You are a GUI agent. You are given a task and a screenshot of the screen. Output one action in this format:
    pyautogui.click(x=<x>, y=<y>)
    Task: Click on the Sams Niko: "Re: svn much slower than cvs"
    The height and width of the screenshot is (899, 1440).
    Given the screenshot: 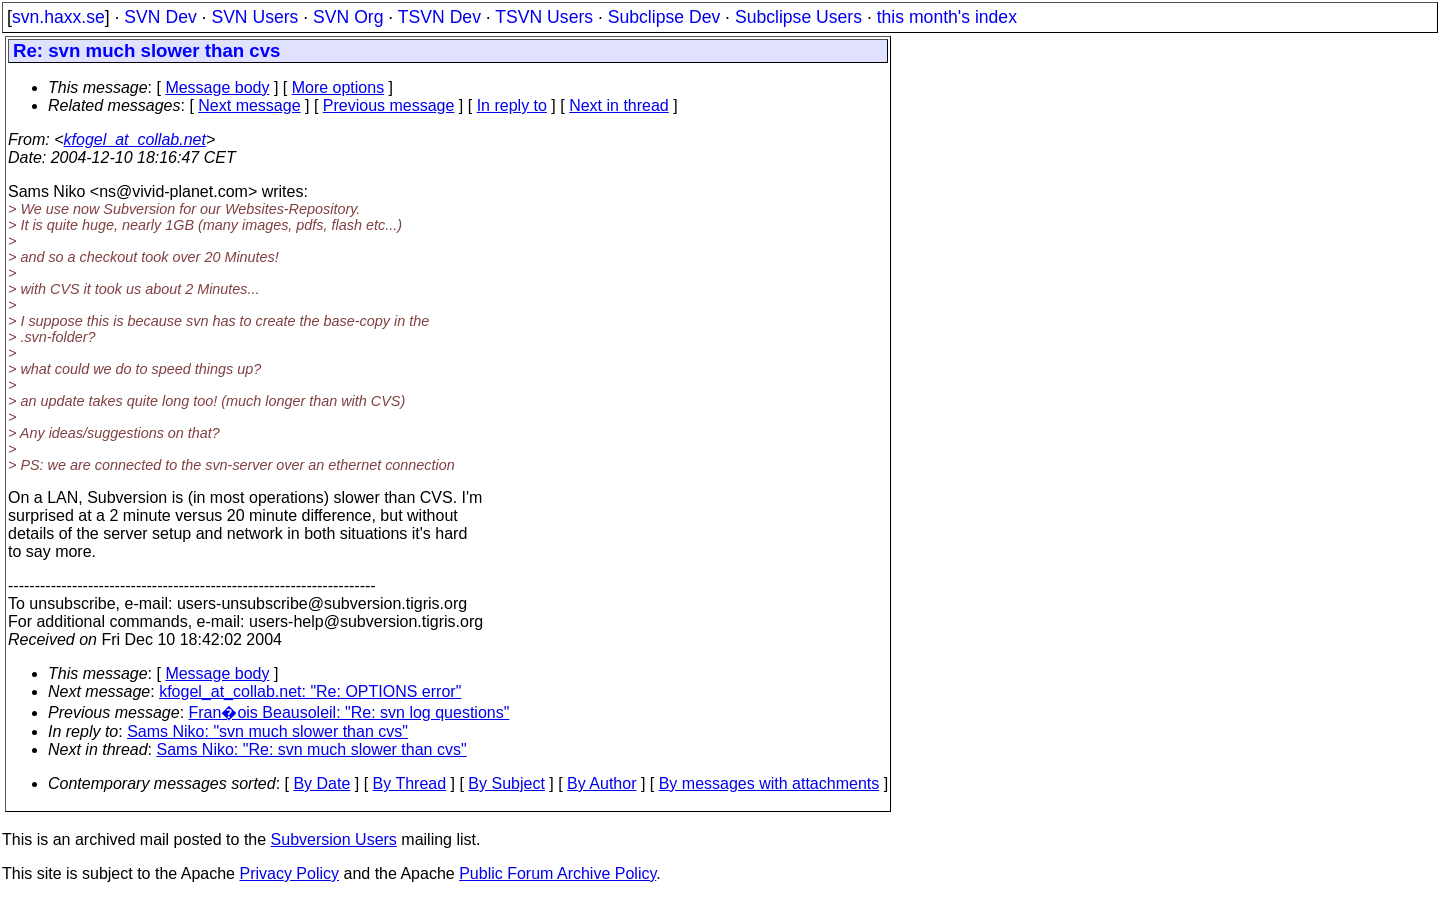 What is the action you would take?
    pyautogui.click(x=312, y=749)
    